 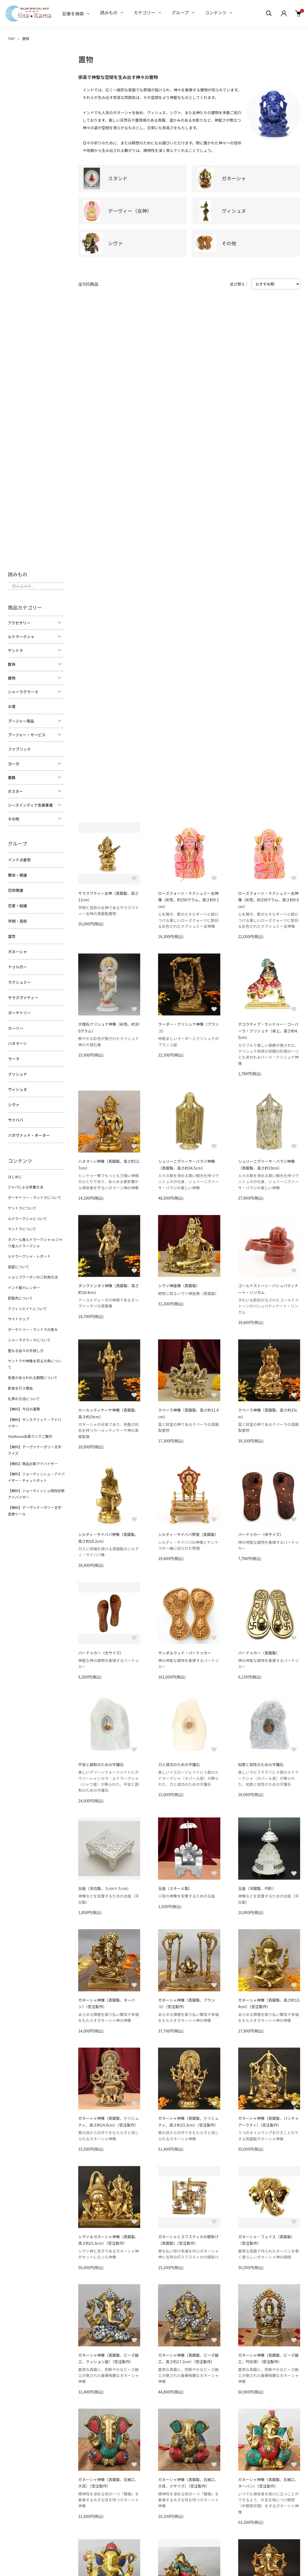 I want to click on ジャパによる修養方法, so click(x=25, y=1180).